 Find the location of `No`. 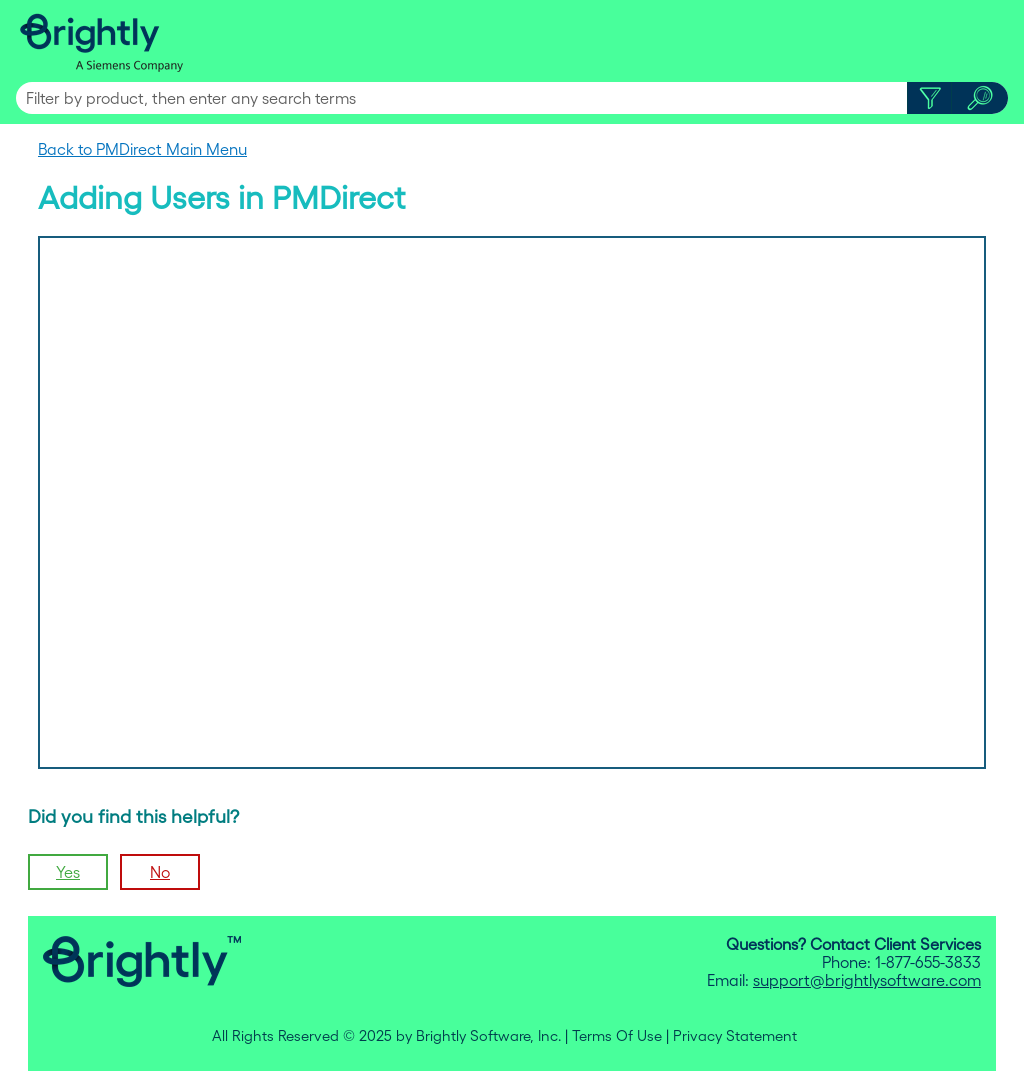

No is located at coordinates (160, 872).